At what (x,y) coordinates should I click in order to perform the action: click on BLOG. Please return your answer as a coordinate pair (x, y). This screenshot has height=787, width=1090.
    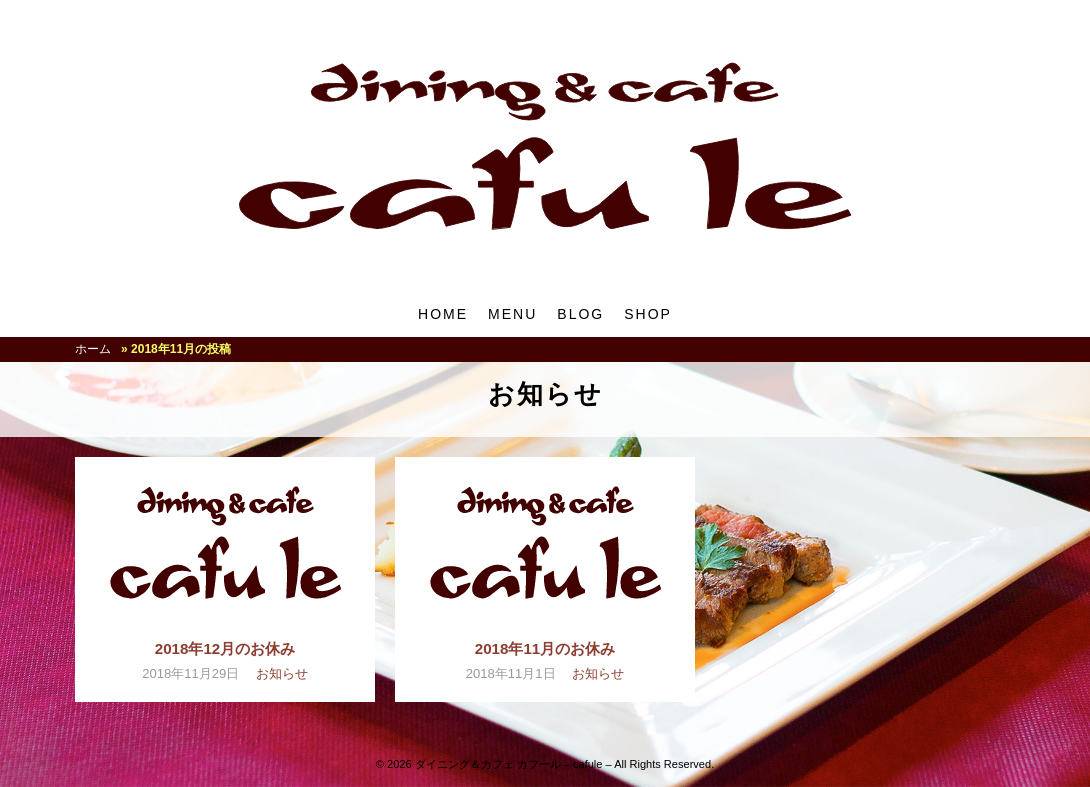
    Looking at the image, I should click on (580, 314).